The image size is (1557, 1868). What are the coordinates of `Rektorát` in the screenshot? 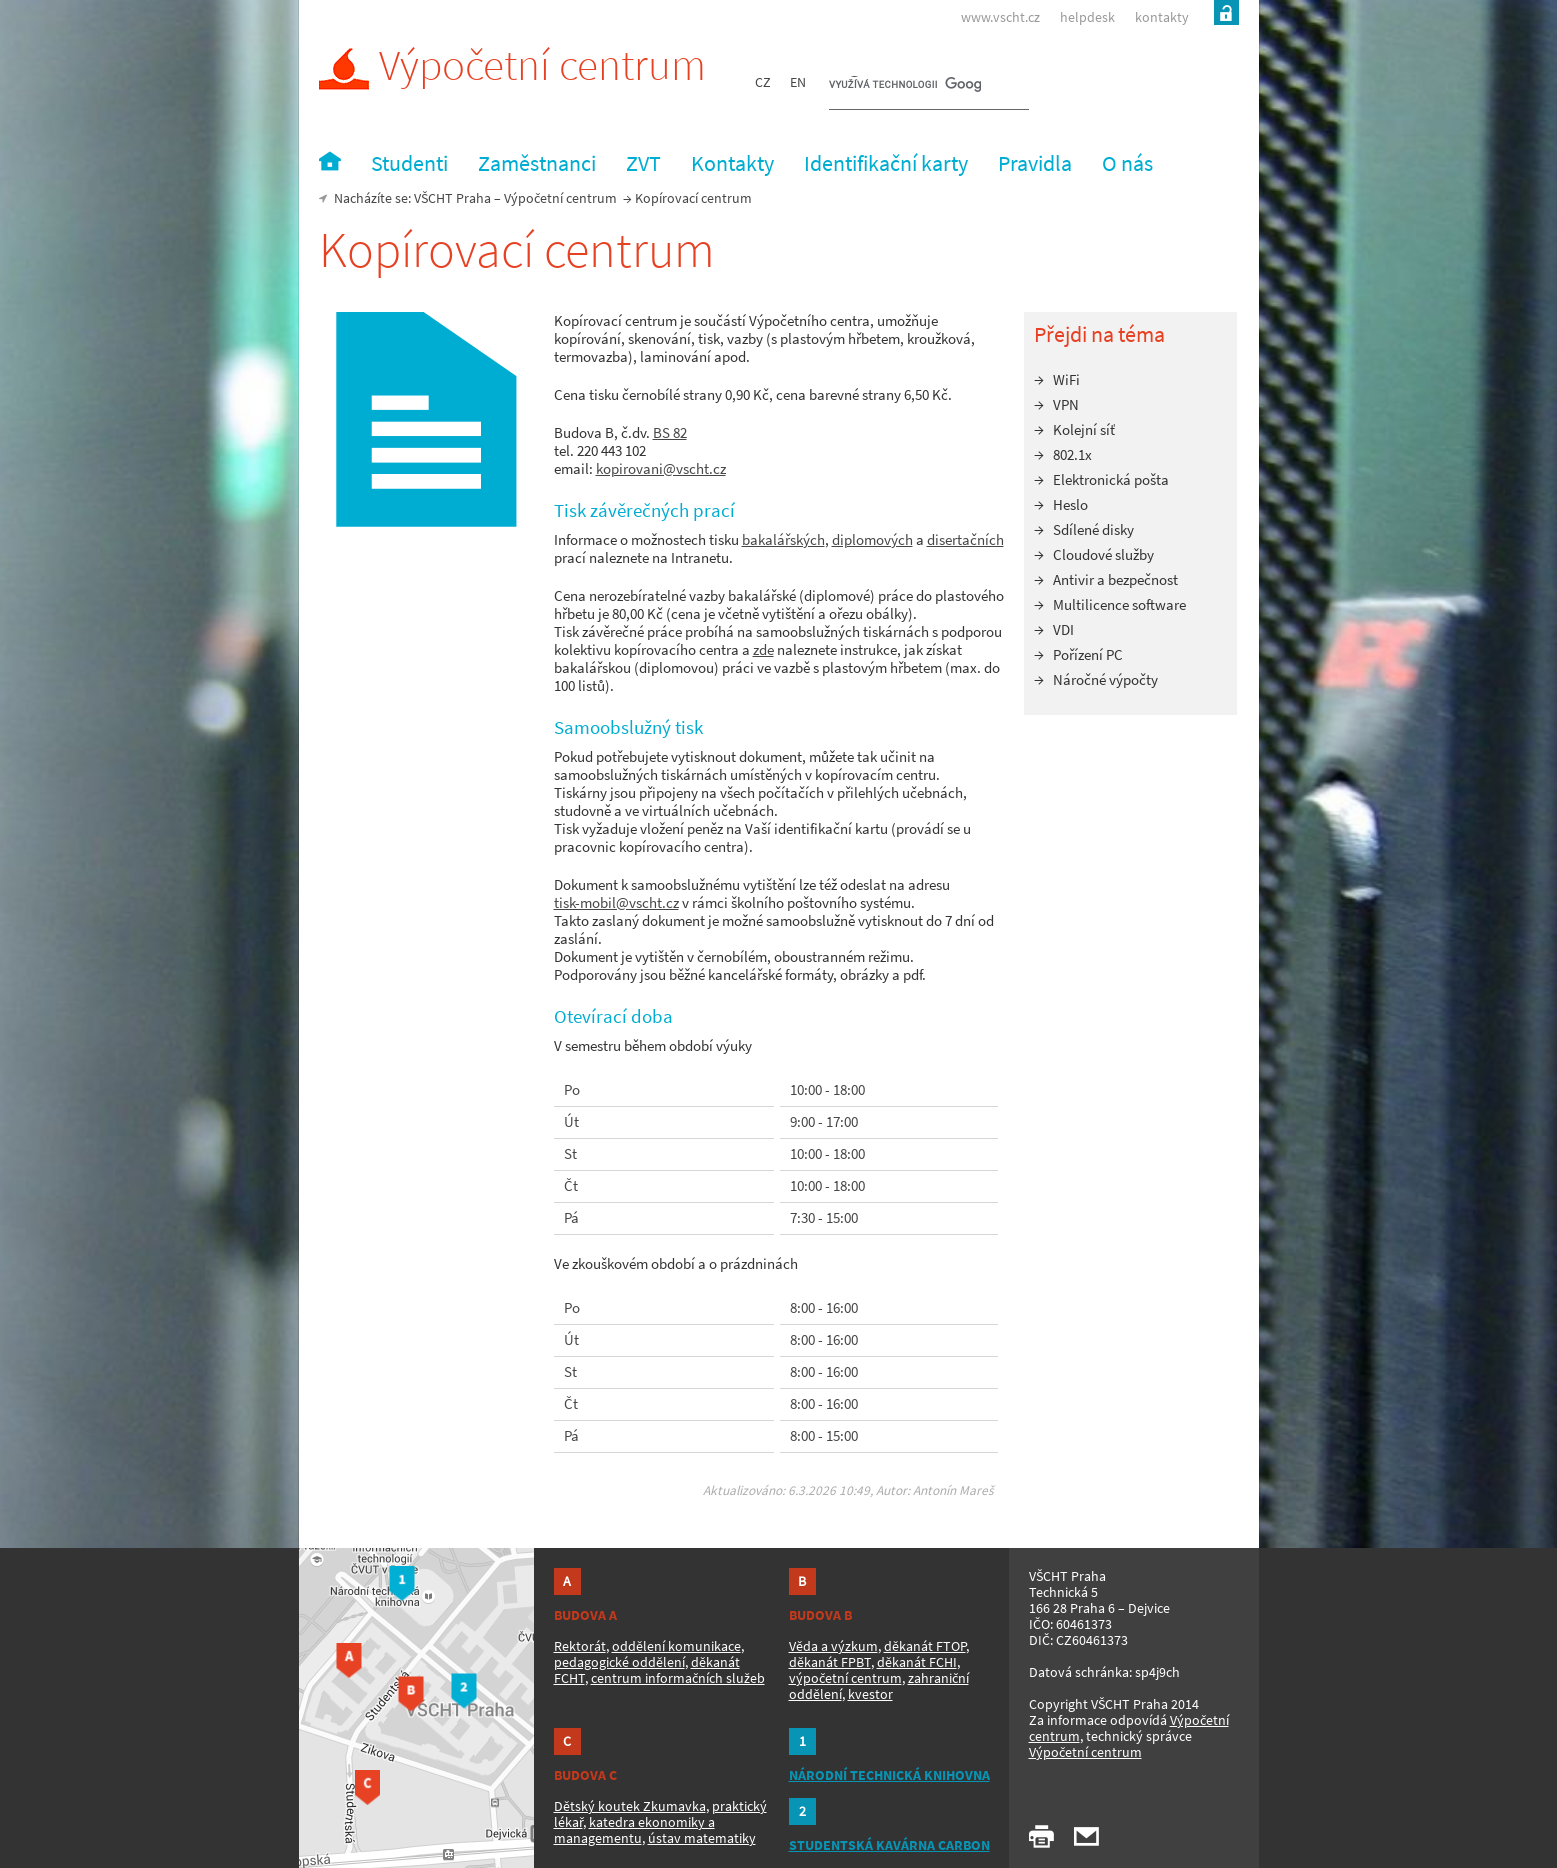 It's located at (580, 1646).